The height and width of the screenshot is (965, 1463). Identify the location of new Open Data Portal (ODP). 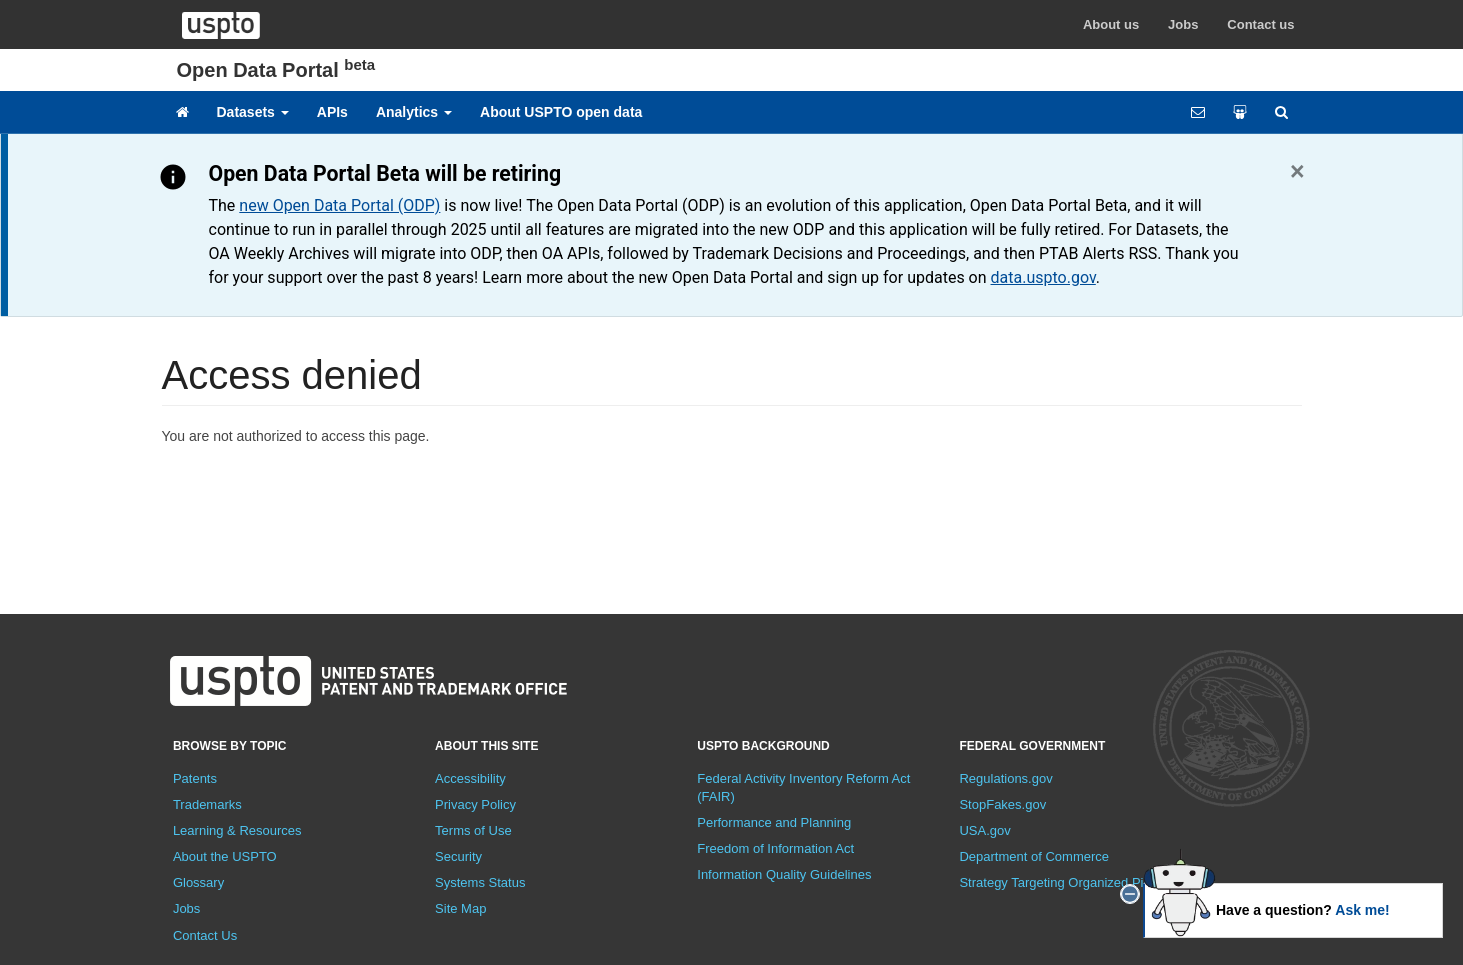
(339, 205).